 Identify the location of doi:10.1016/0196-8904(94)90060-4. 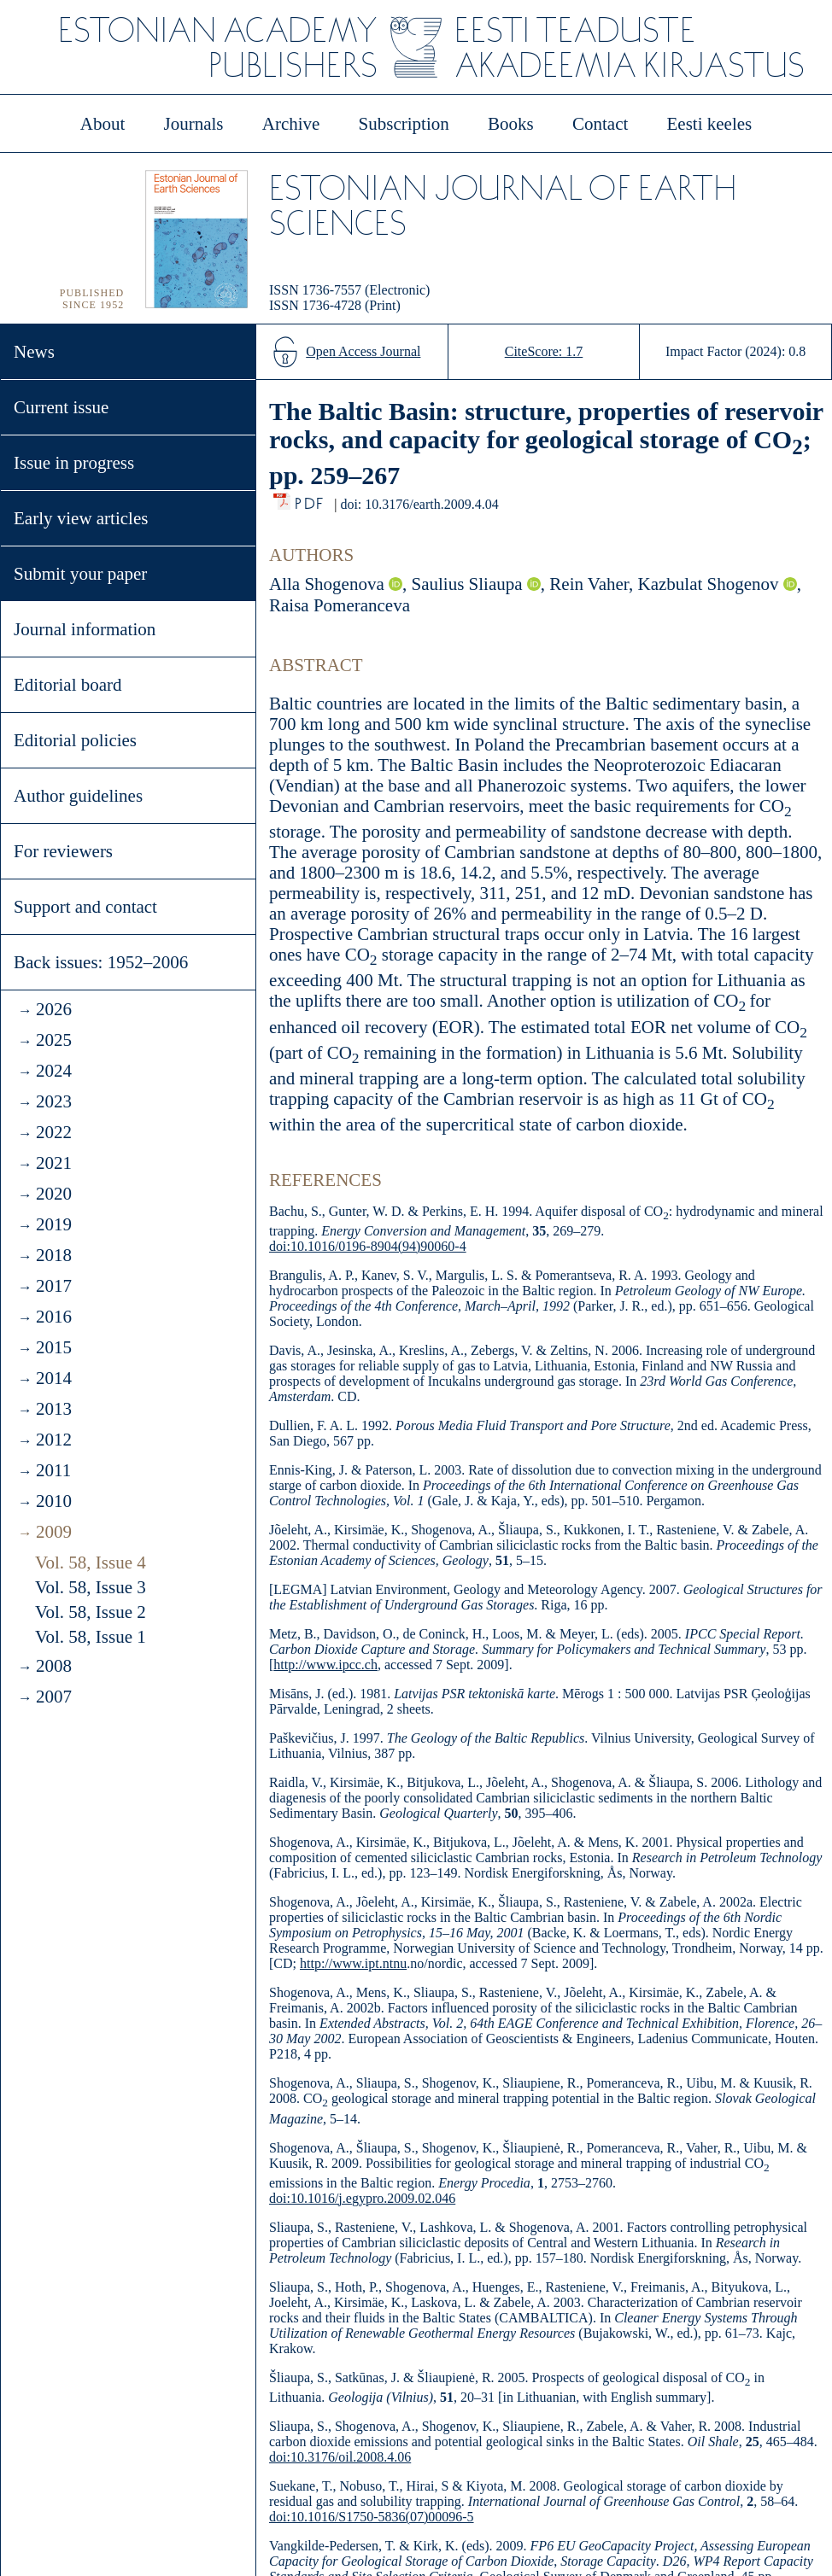
(367, 1246).